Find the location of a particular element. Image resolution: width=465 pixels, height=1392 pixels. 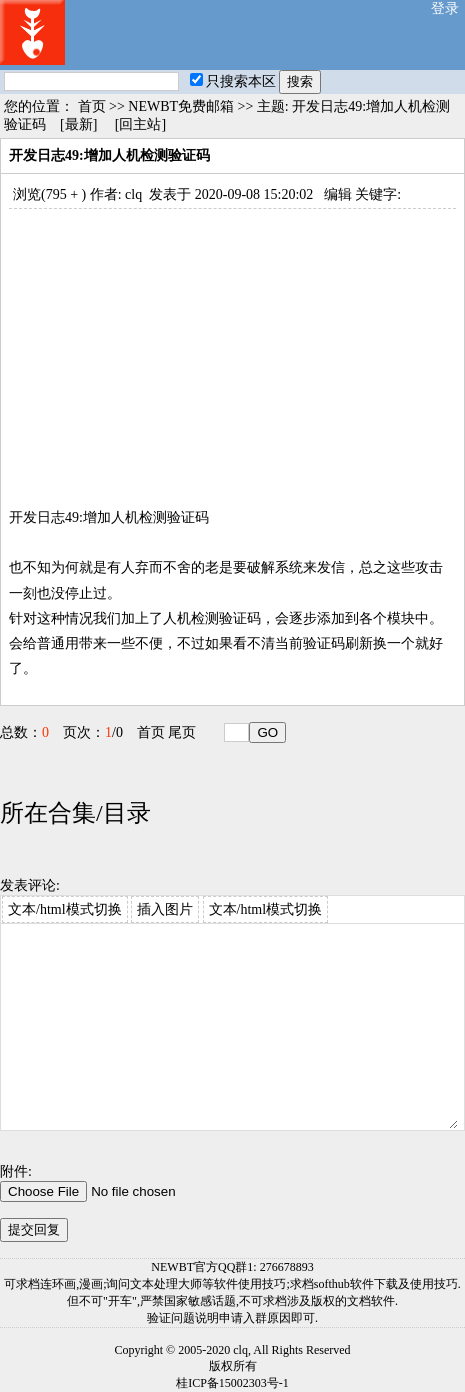

尾页 is located at coordinates (182, 732).